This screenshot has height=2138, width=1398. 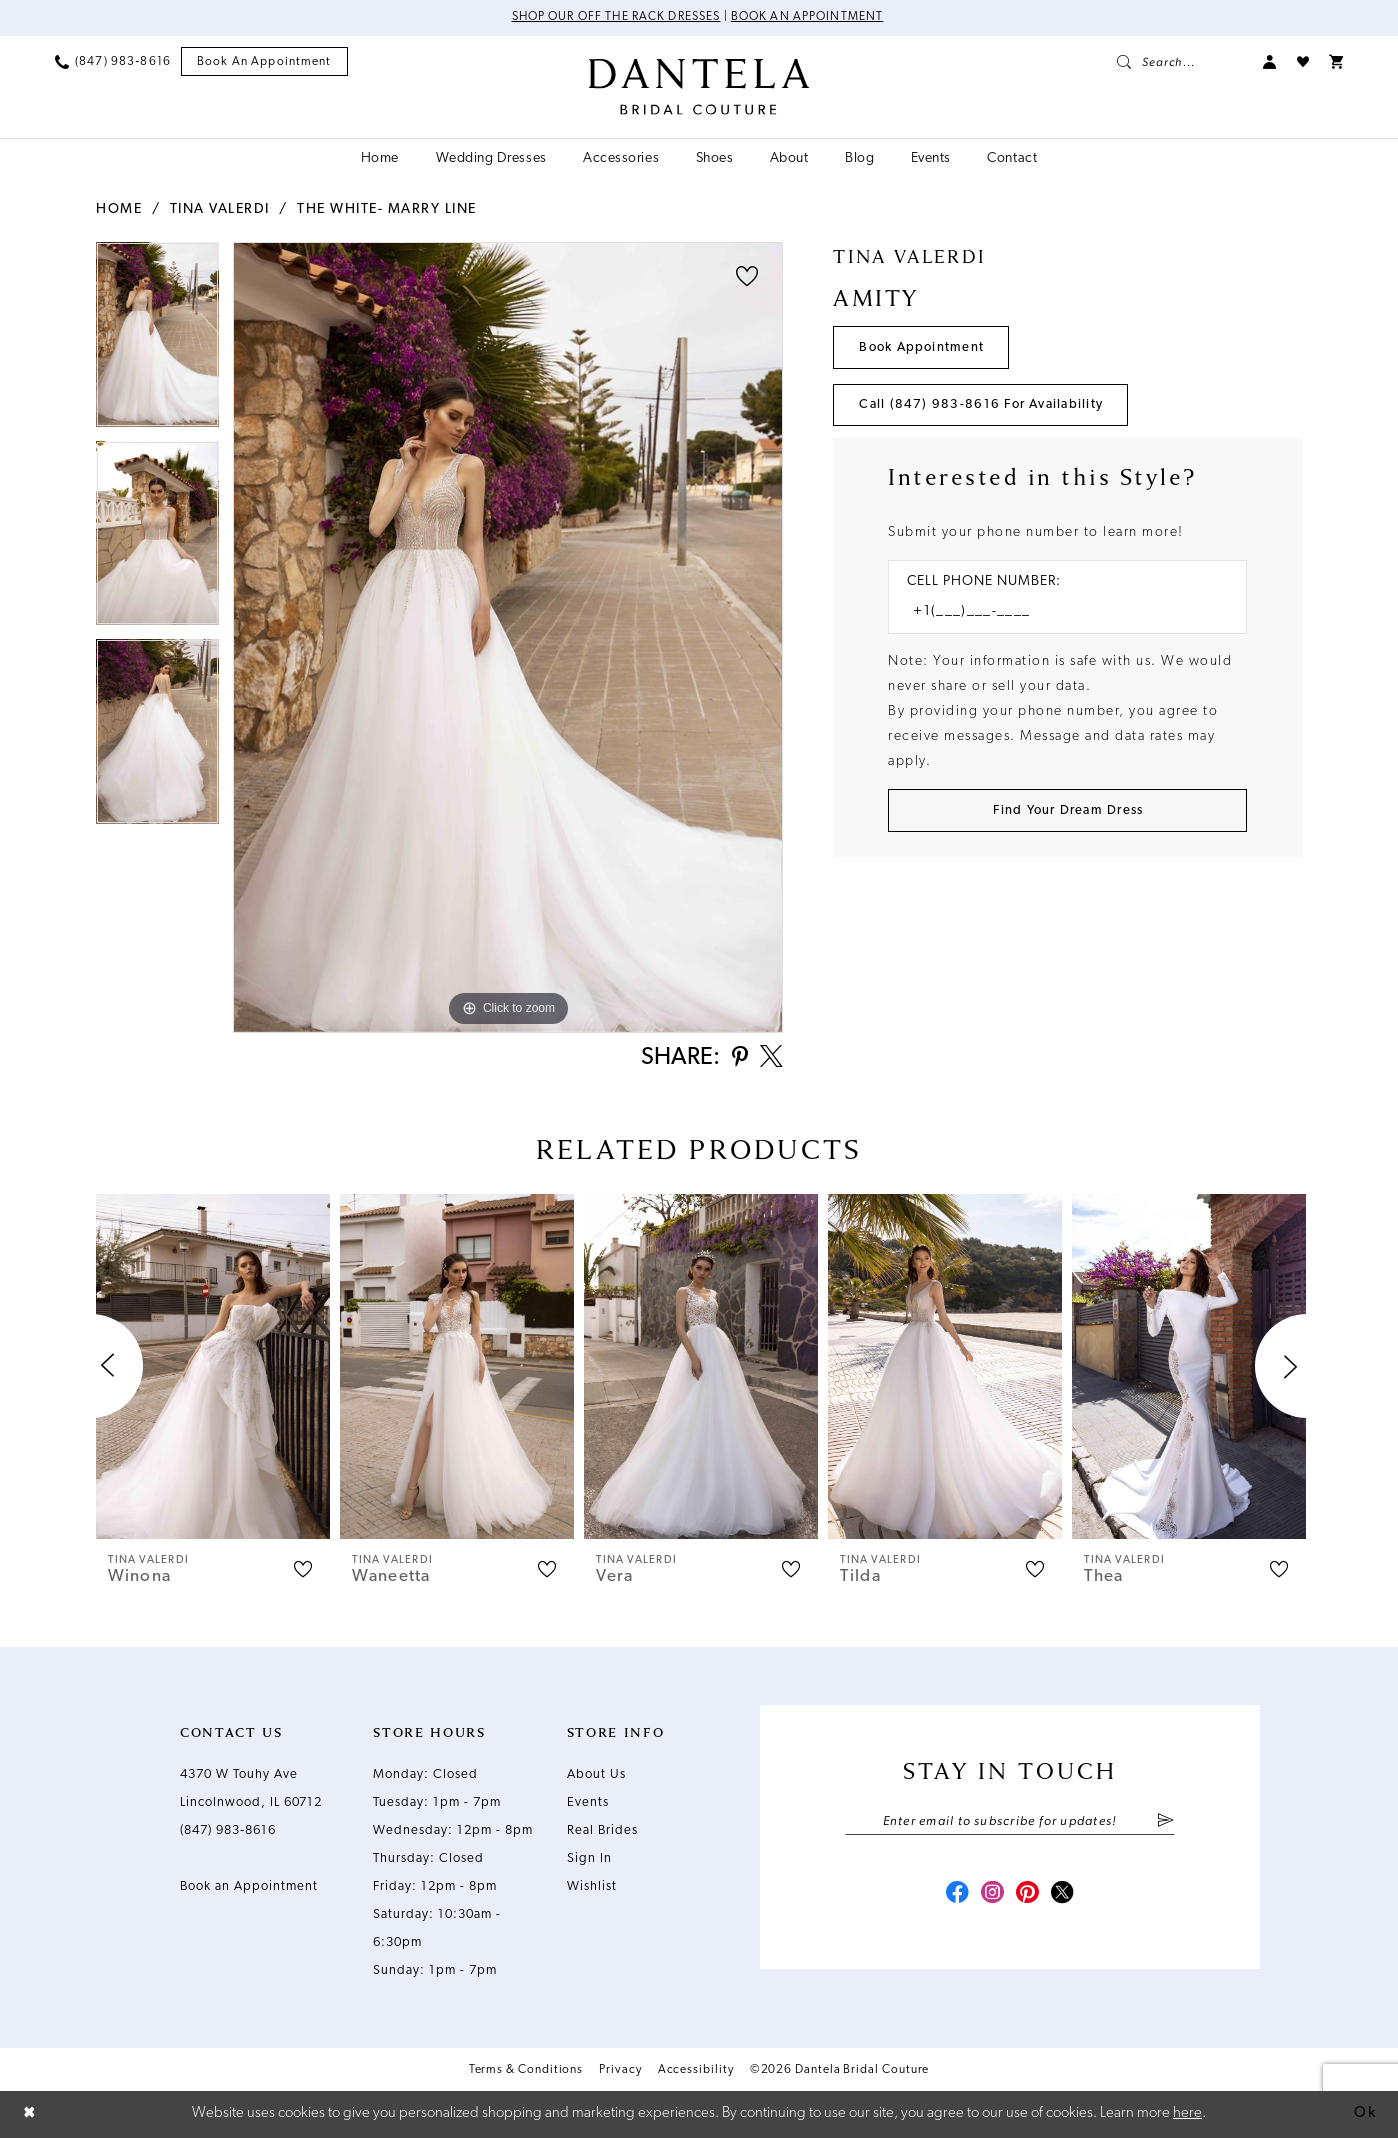 I want to click on [Visit our Instagram - Opens in new tab], so click(x=992, y=1896).